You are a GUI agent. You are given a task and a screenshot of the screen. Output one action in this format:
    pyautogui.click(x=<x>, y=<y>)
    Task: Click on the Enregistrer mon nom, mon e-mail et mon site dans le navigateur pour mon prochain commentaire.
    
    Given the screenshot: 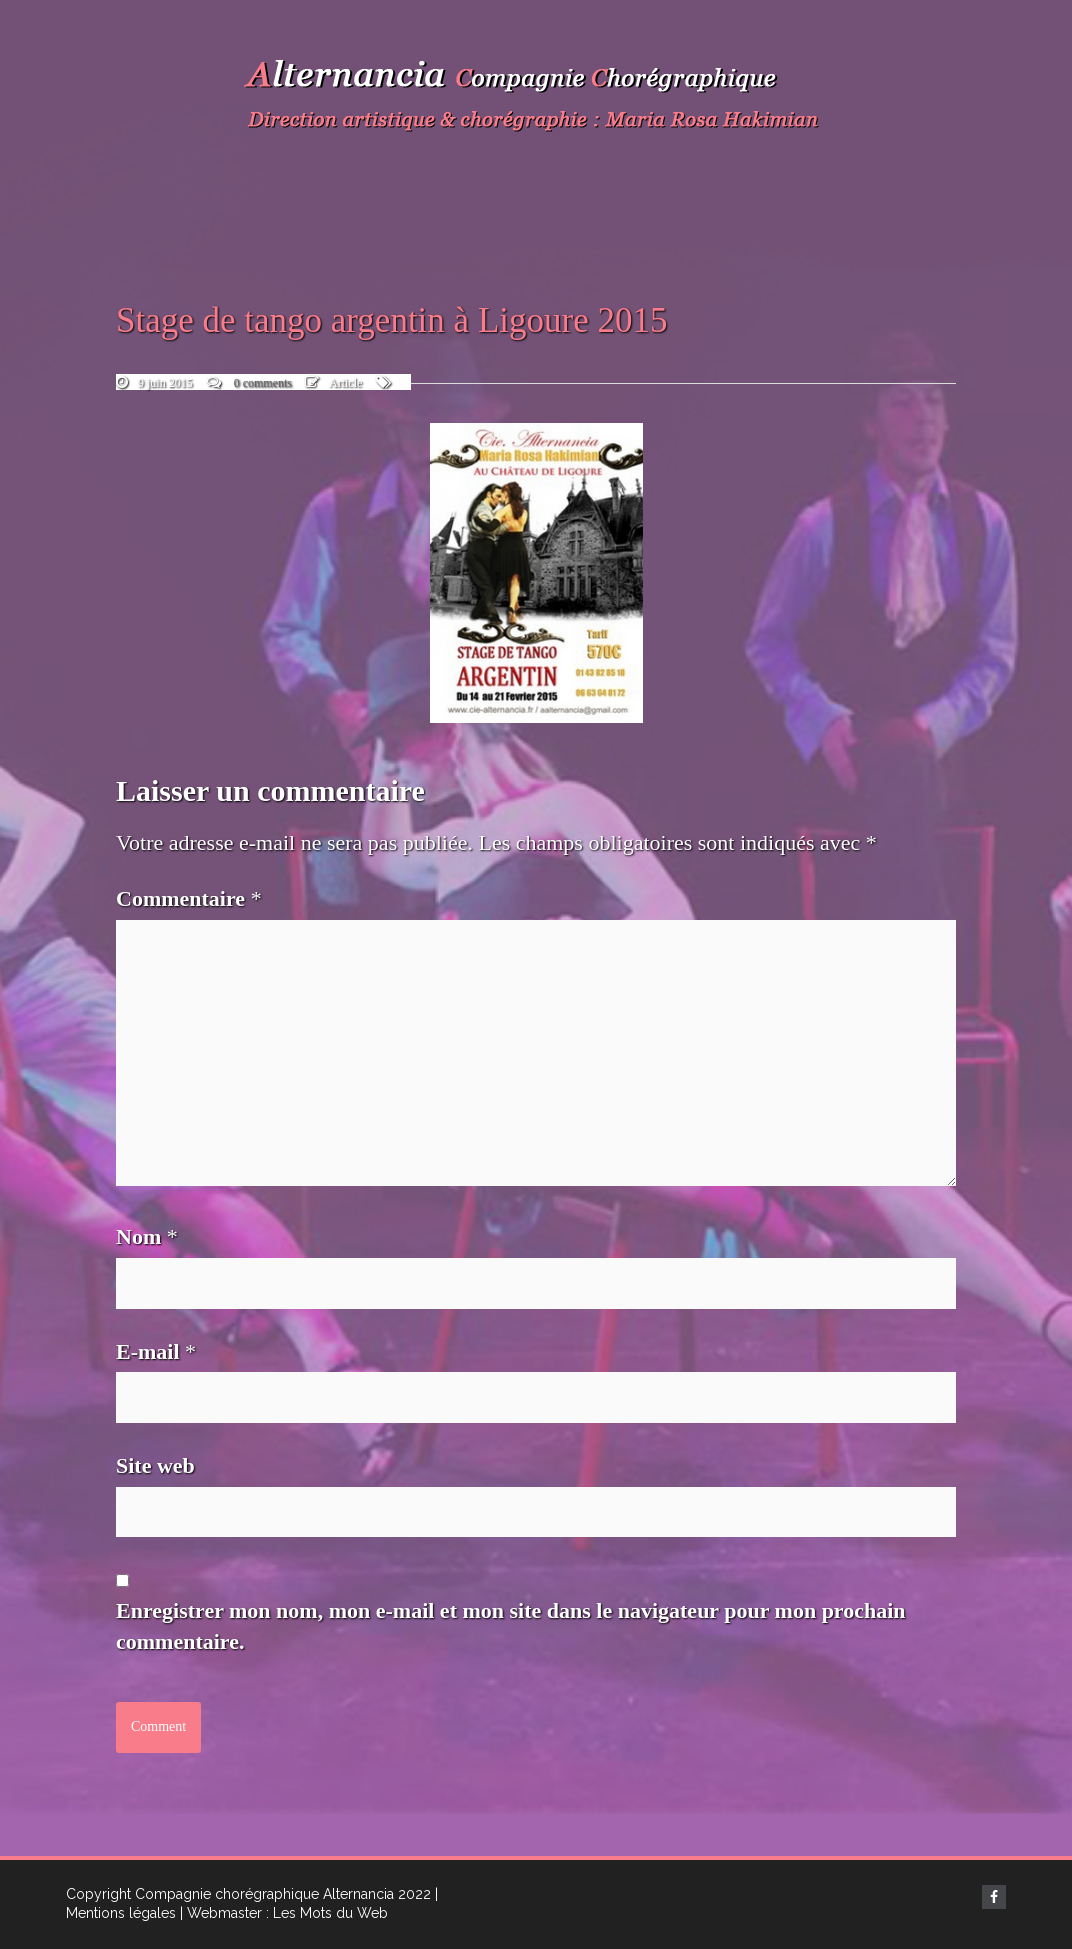 What is the action you would take?
    pyautogui.click(x=511, y=1626)
    